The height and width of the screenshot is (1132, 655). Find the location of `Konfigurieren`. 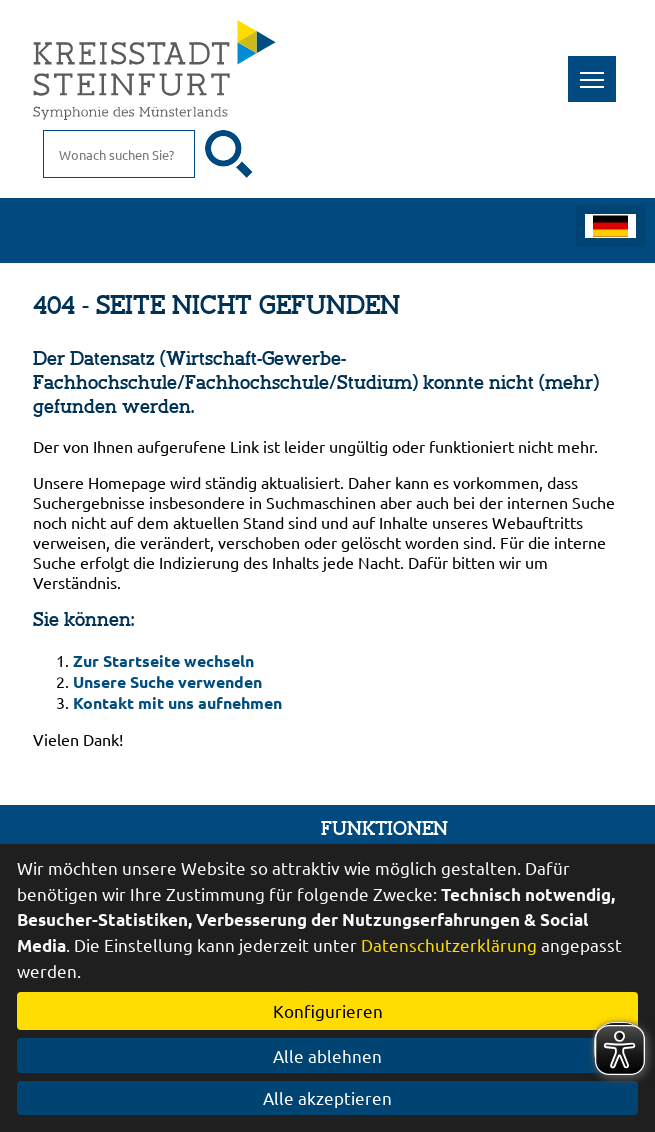

Konfigurieren is located at coordinates (328, 1010).